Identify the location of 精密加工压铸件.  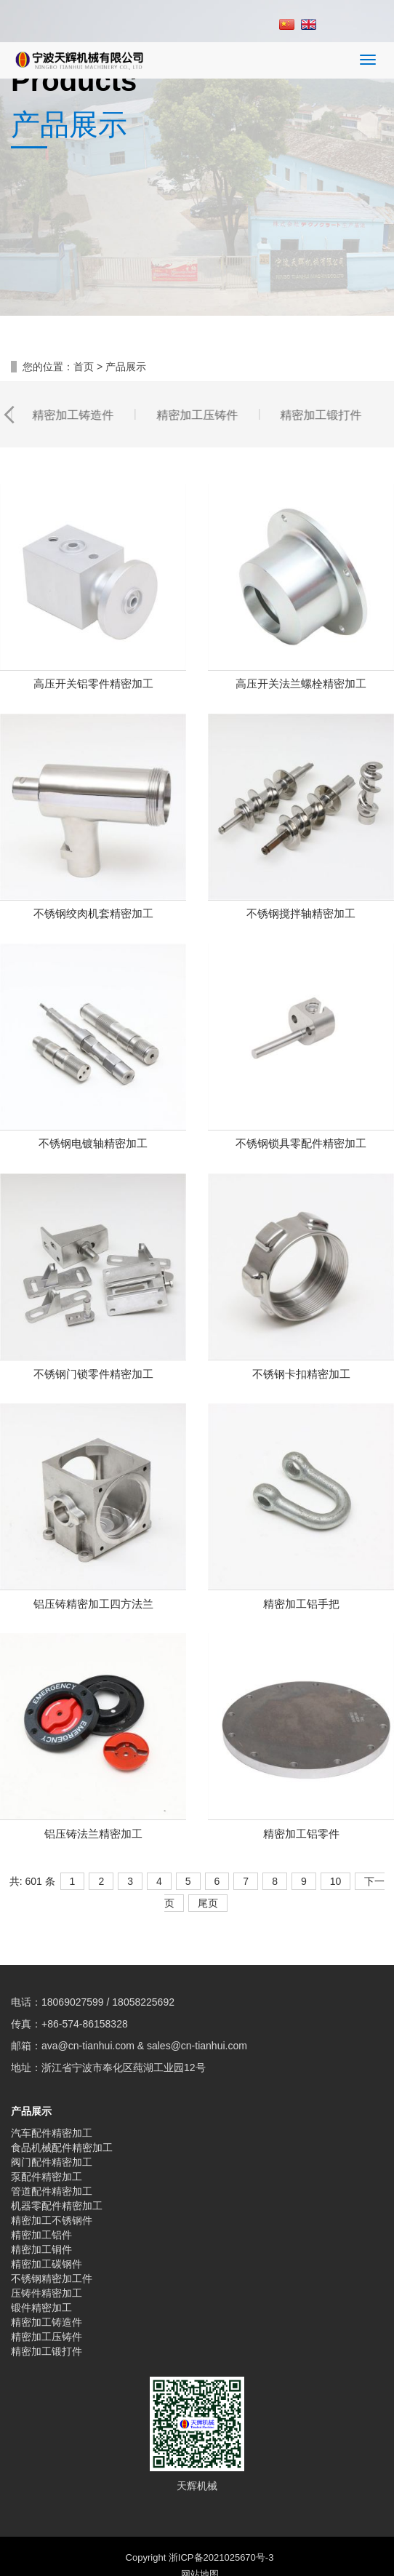
(46, 2294).